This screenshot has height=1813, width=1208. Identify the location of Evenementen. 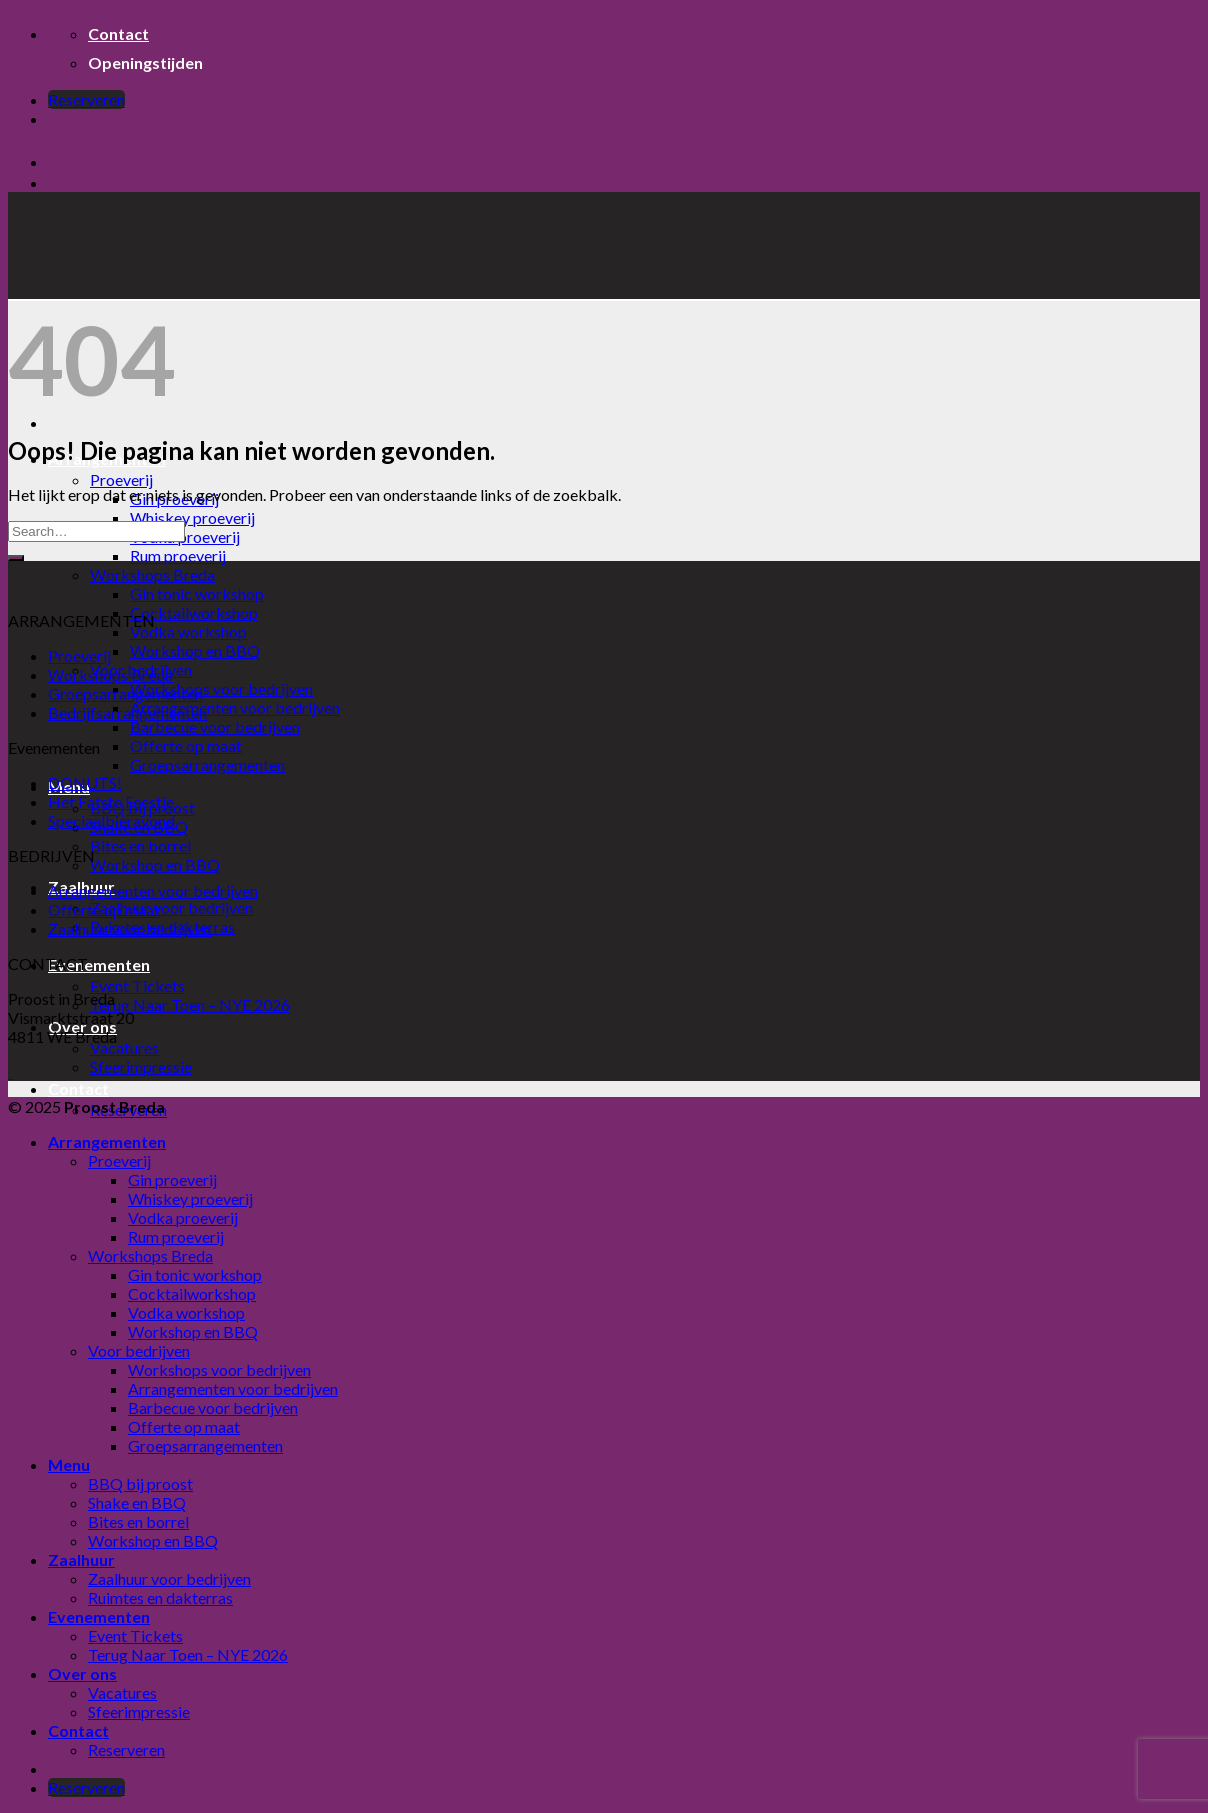
(99, 964).